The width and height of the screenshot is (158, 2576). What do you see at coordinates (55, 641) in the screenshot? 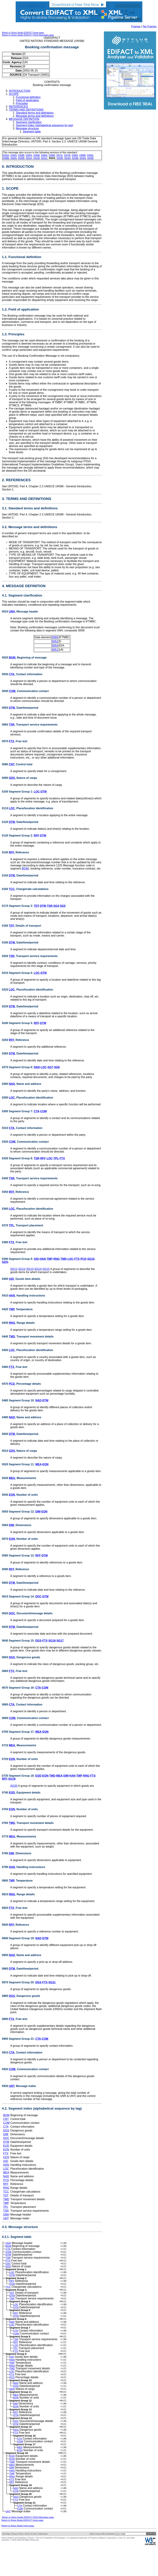
I see `0052` at bounding box center [55, 641].